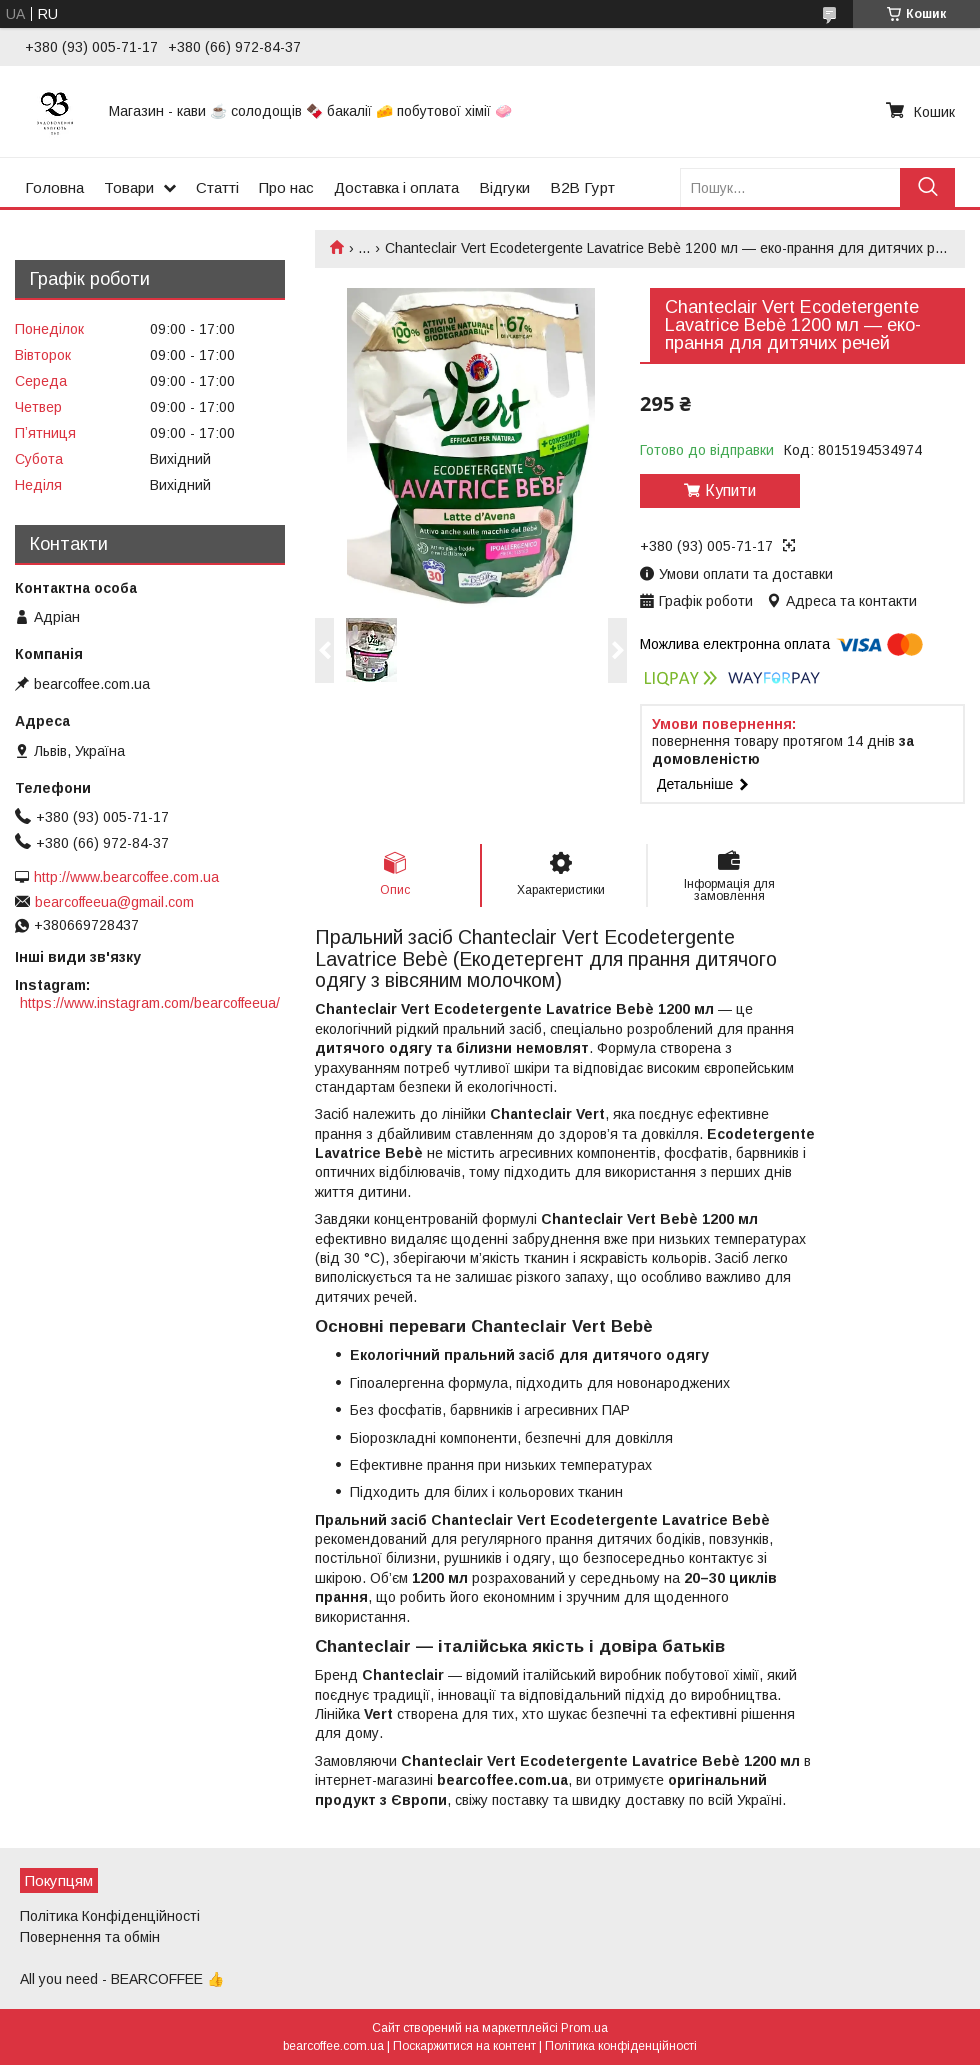  What do you see at coordinates (126, 877) in the screenshot?
I see `http://www.bearcoffee.com.ua` at bounding box center [126, 877].